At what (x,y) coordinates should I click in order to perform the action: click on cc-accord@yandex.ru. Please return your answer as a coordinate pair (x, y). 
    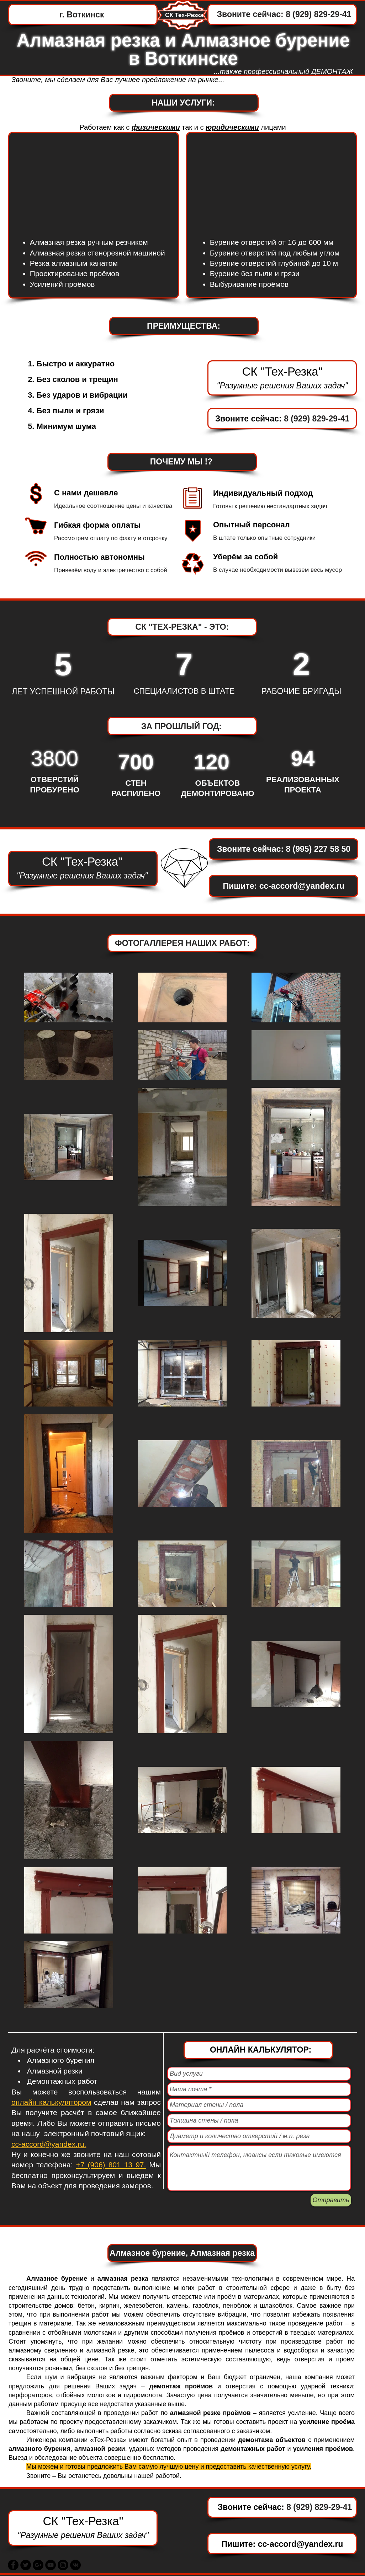
    Looking at the image, I should click on (302, 886).